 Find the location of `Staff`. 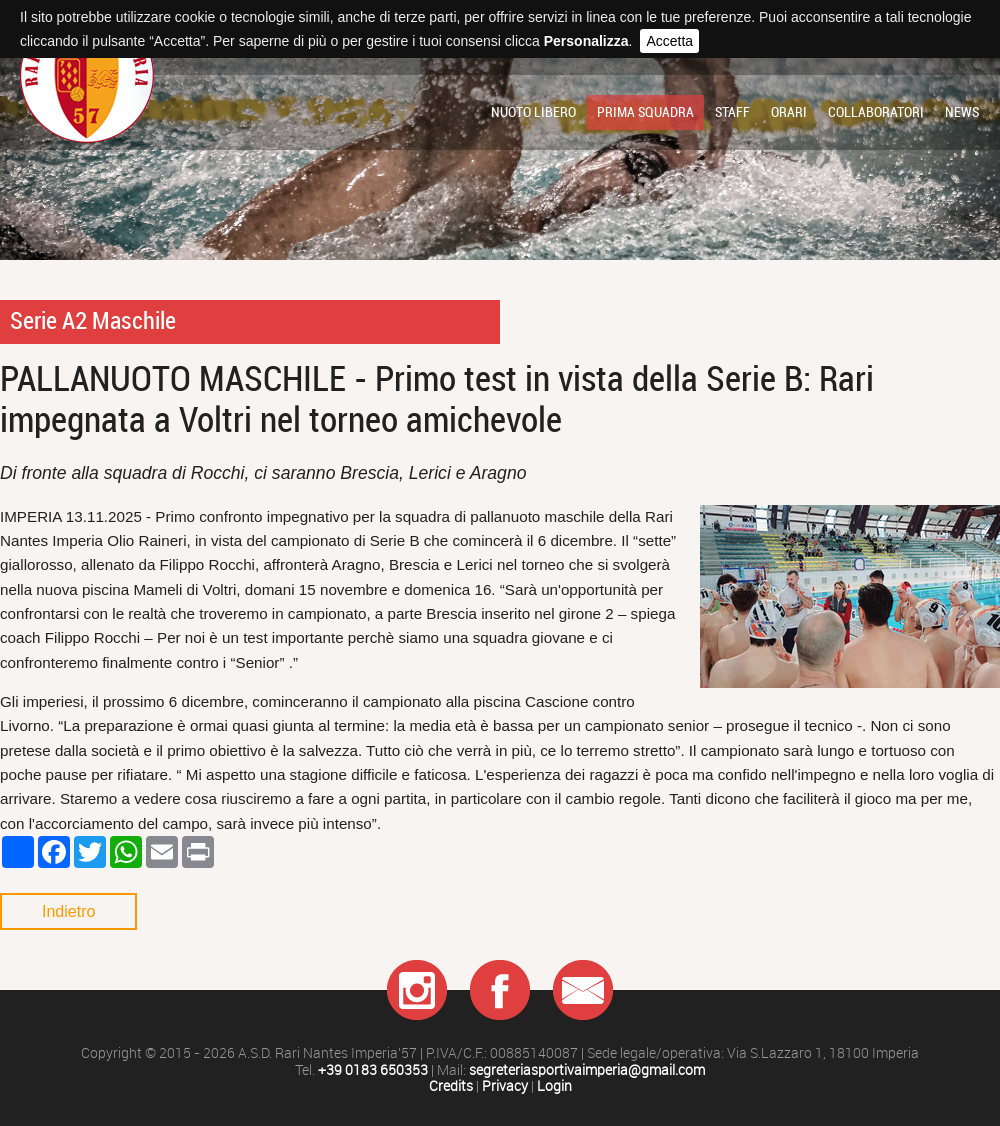

Staff is located at coordinates (732, 112).